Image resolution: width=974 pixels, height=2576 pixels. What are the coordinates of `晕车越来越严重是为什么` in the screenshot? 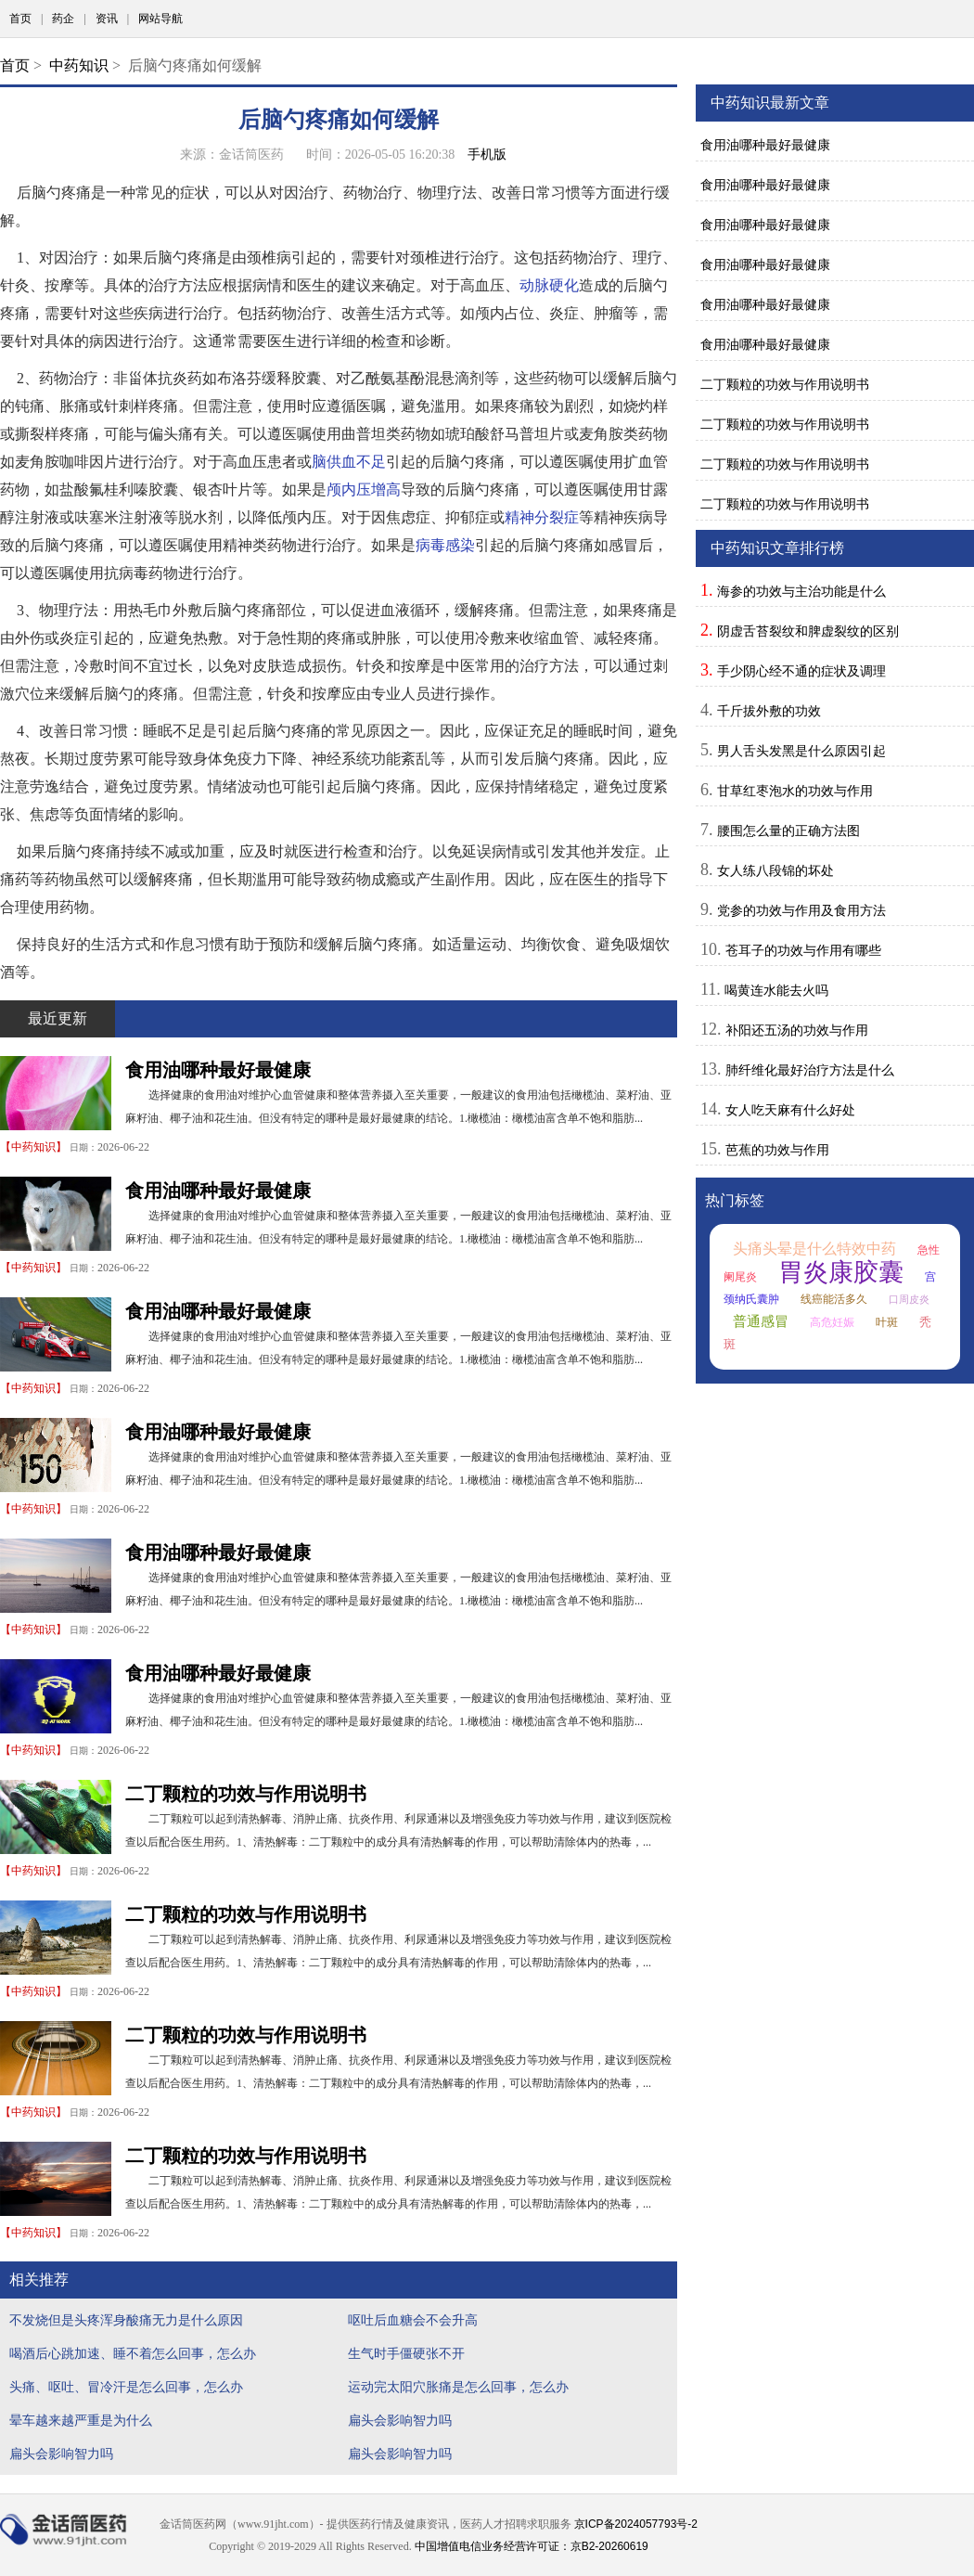 It's located at (80, 2420).